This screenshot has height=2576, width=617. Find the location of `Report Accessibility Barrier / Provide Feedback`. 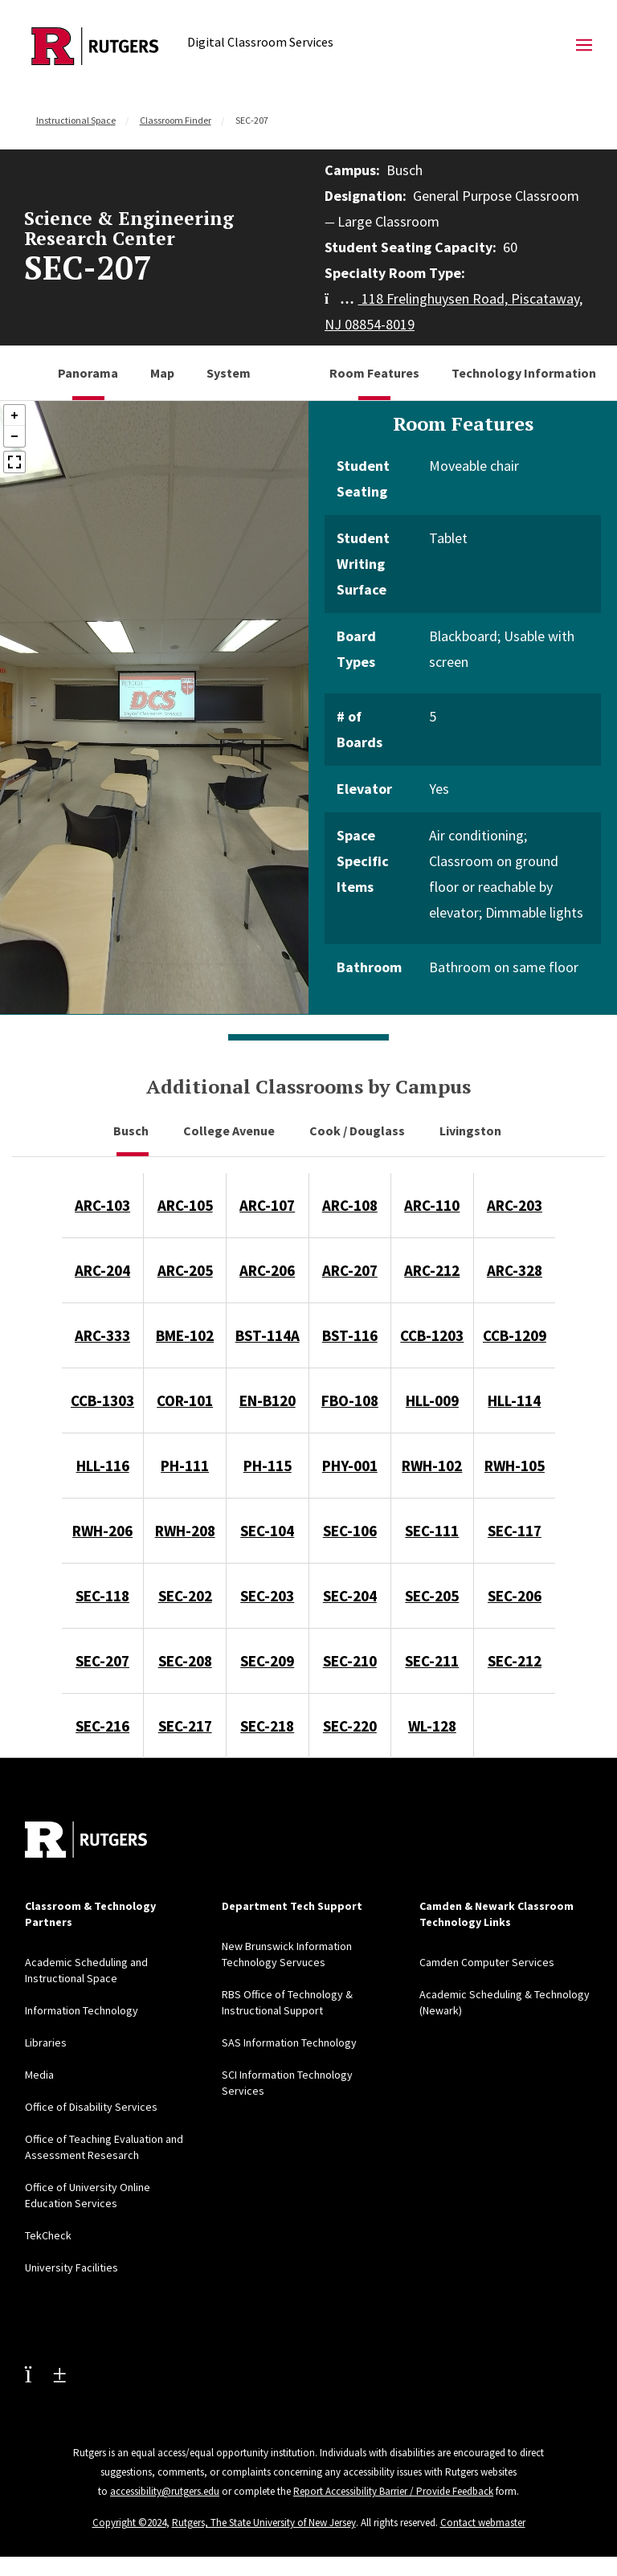

Report Accessibility Barrier / Provide Feedback is located at coordinates (393, 2491).